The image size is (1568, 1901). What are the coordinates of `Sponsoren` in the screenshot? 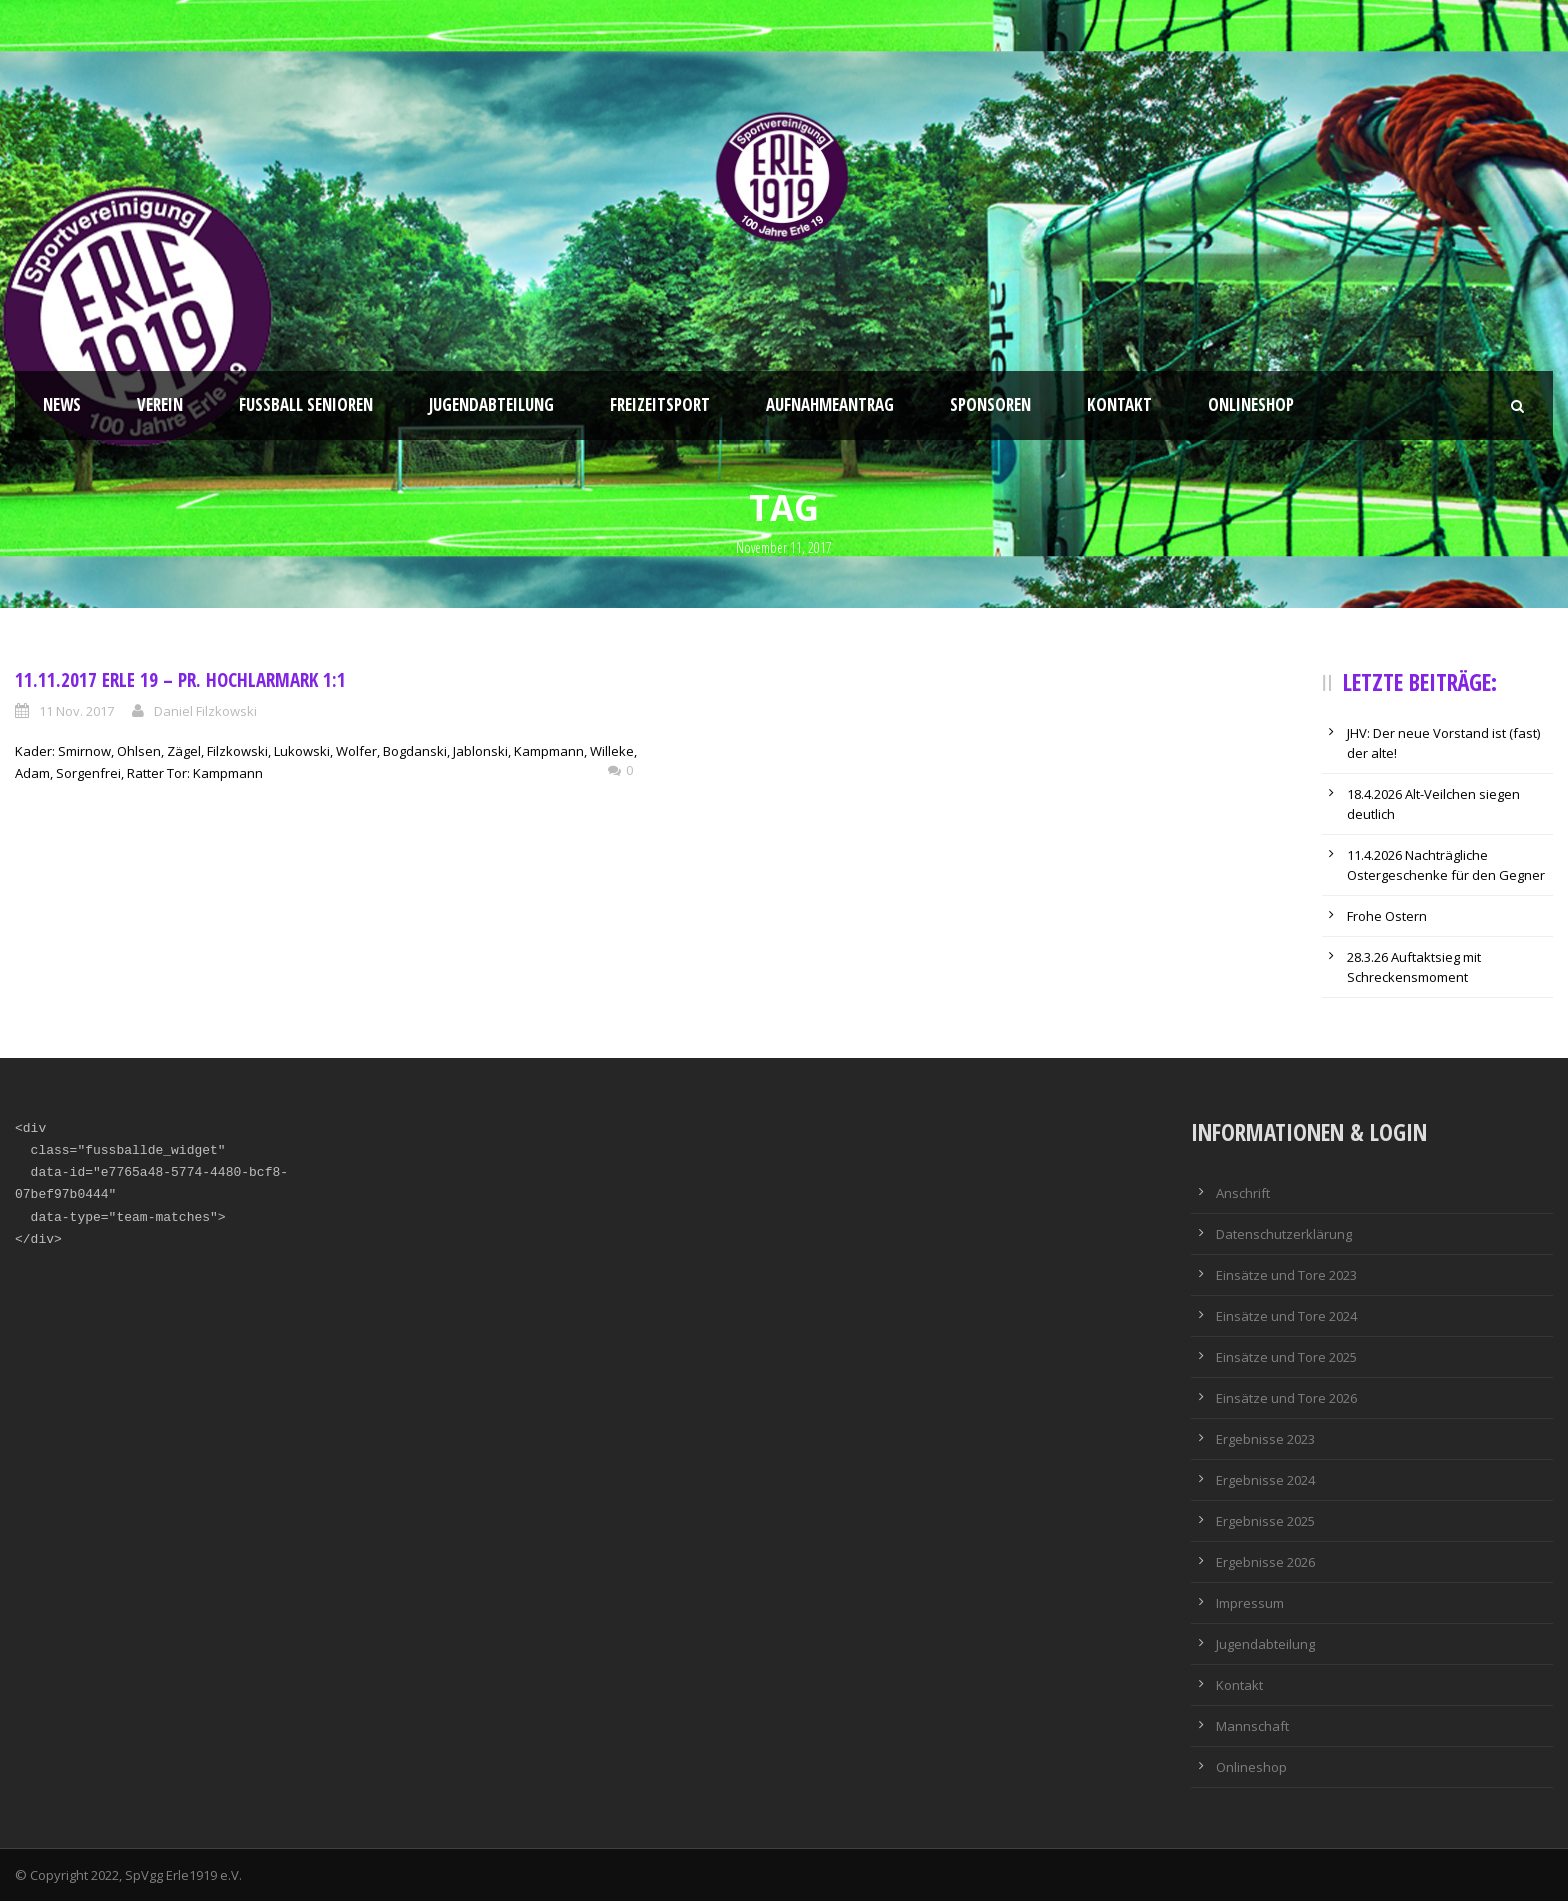 It's located at (990, 404).